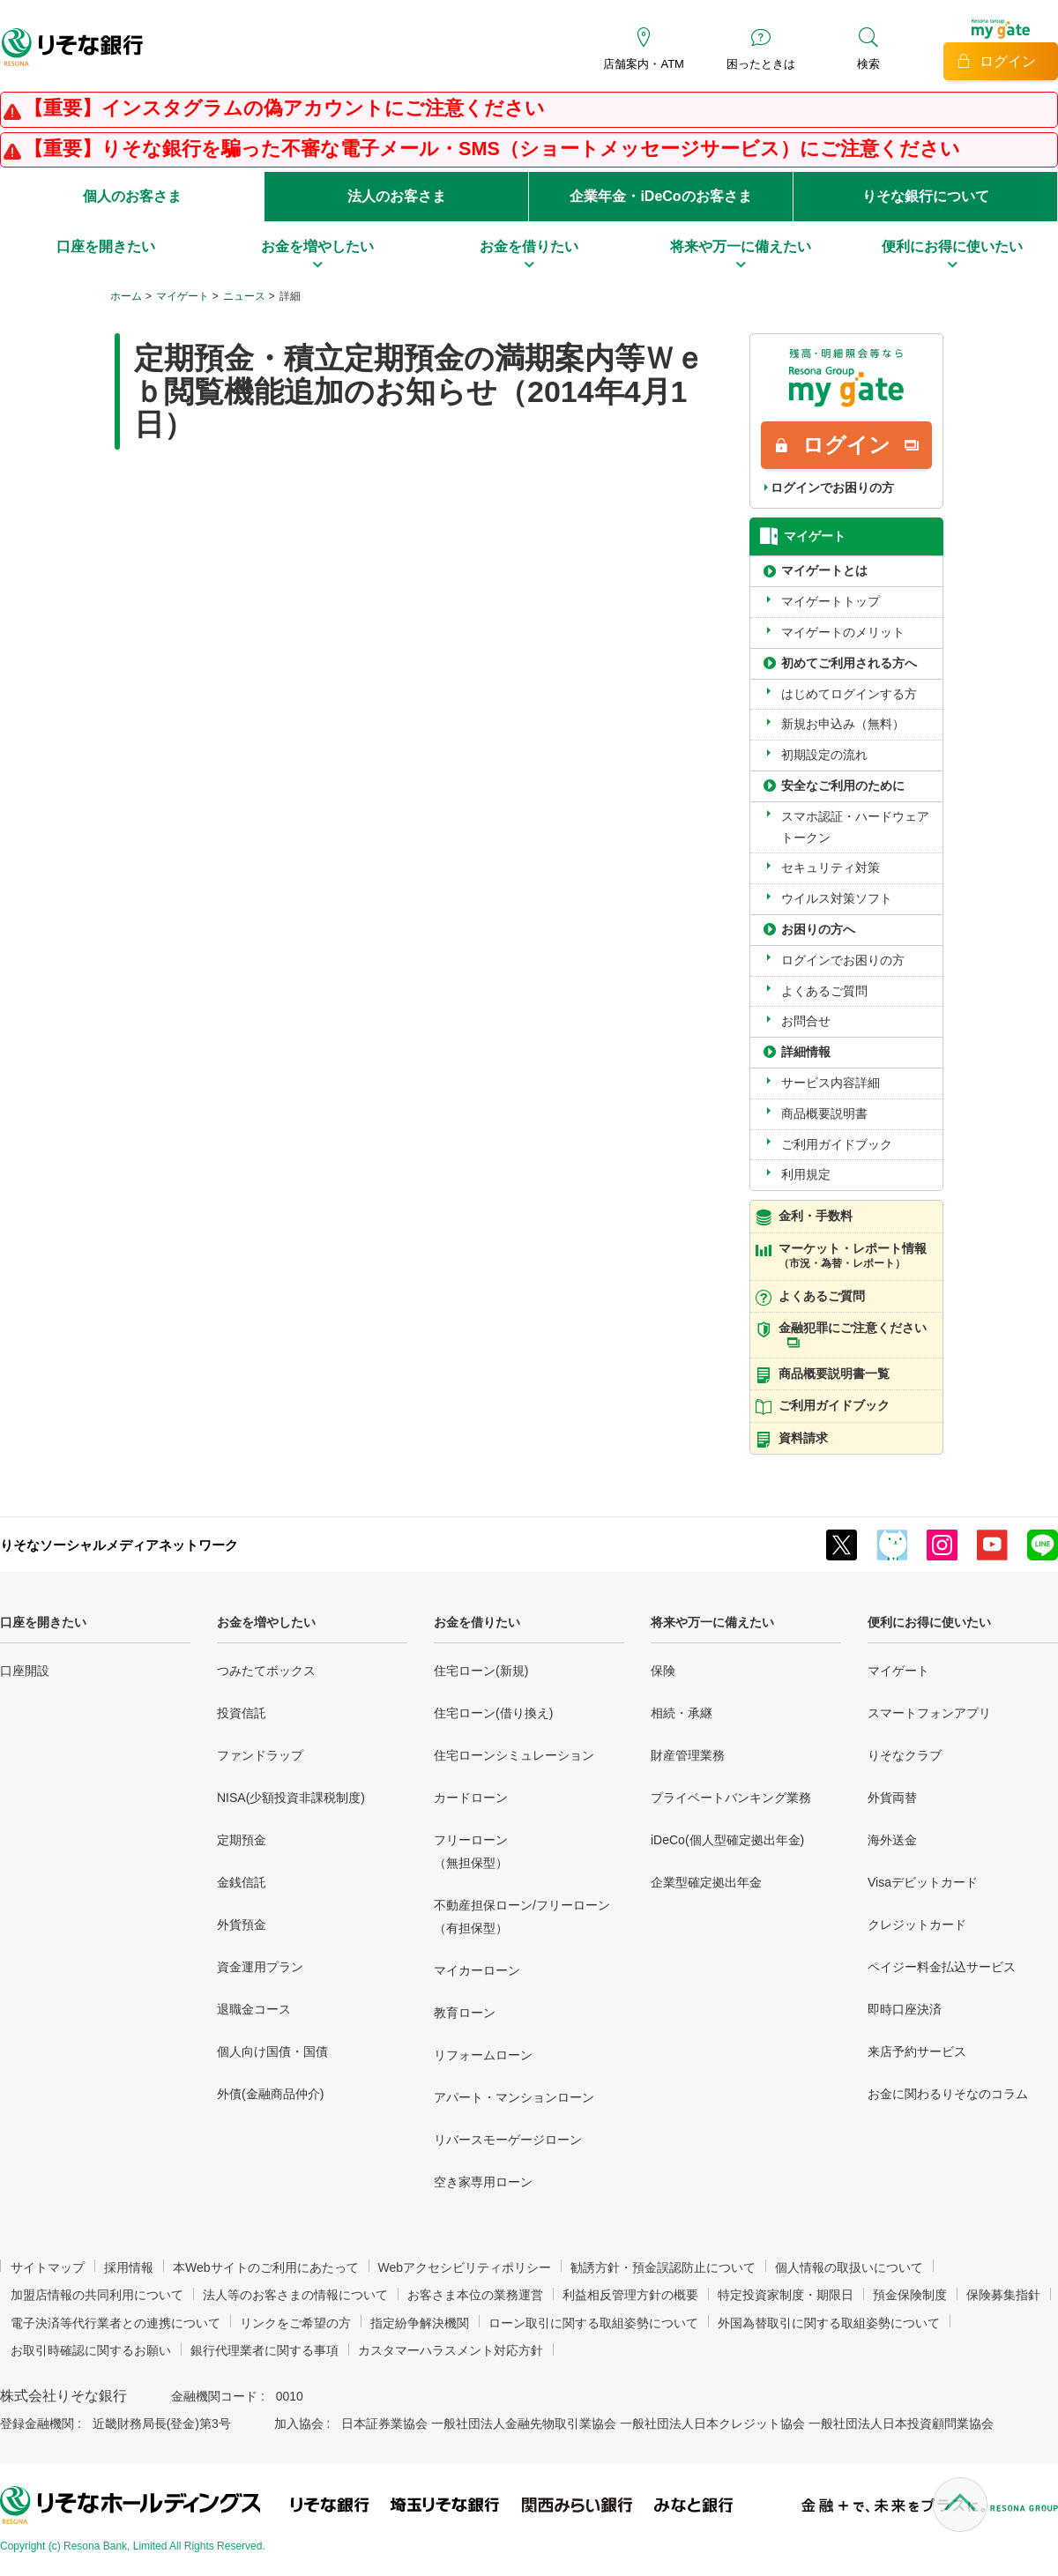  Describe the element at coordinates (483, 2182) in the screenshot. I see `空き家専用ローン` at that location.